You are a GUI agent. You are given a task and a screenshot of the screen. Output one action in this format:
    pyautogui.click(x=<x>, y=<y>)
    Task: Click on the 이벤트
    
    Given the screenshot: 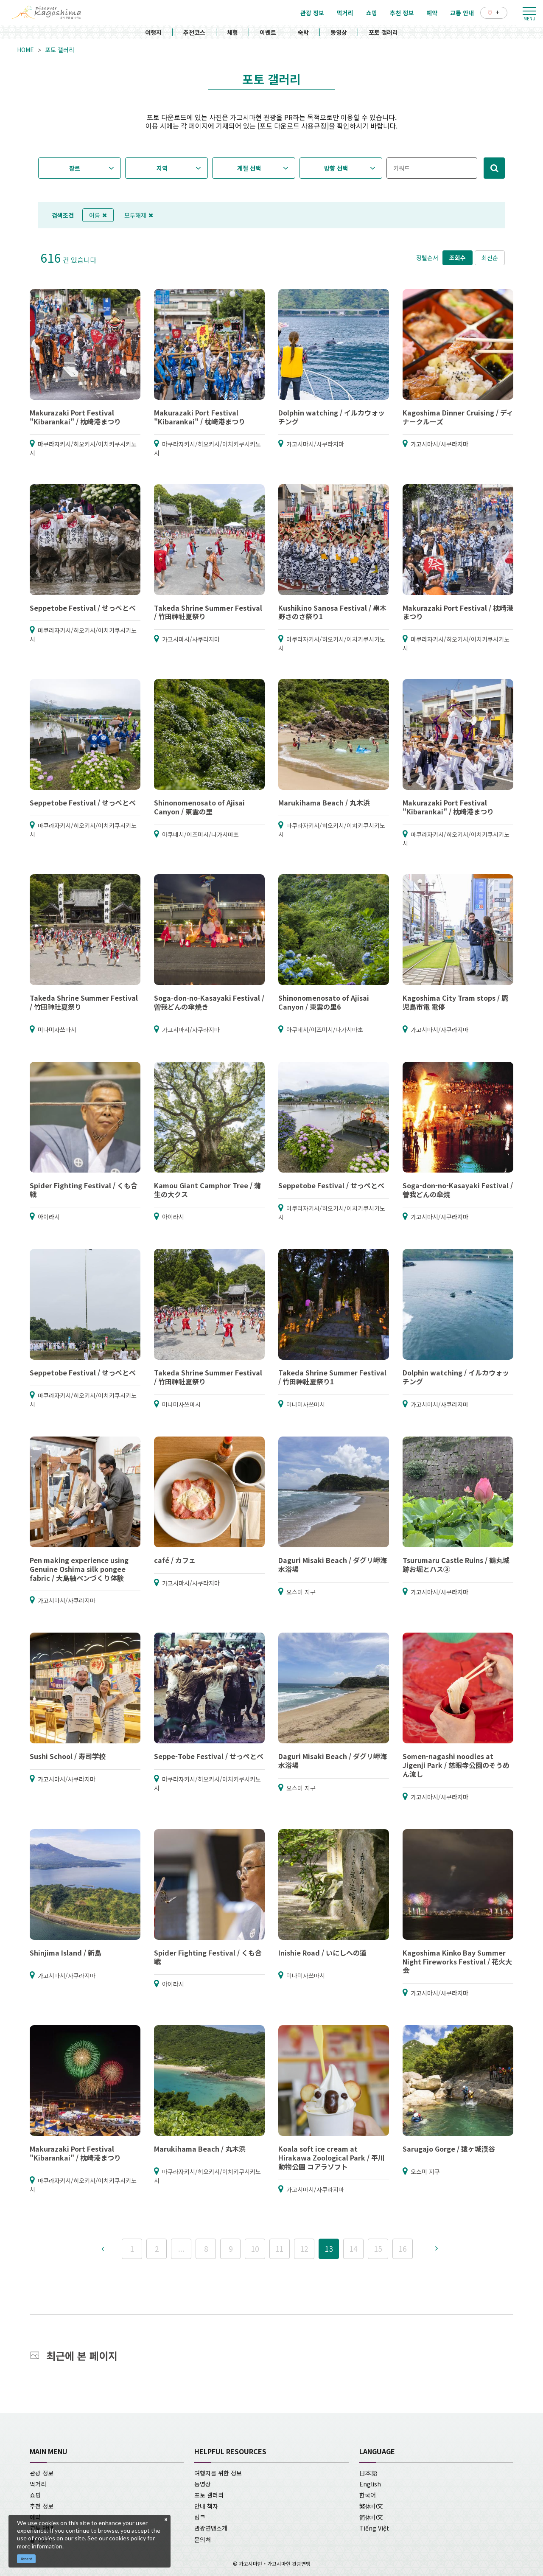 What is the action you would take?
    pyautogui.click(x=268, y=32)
    